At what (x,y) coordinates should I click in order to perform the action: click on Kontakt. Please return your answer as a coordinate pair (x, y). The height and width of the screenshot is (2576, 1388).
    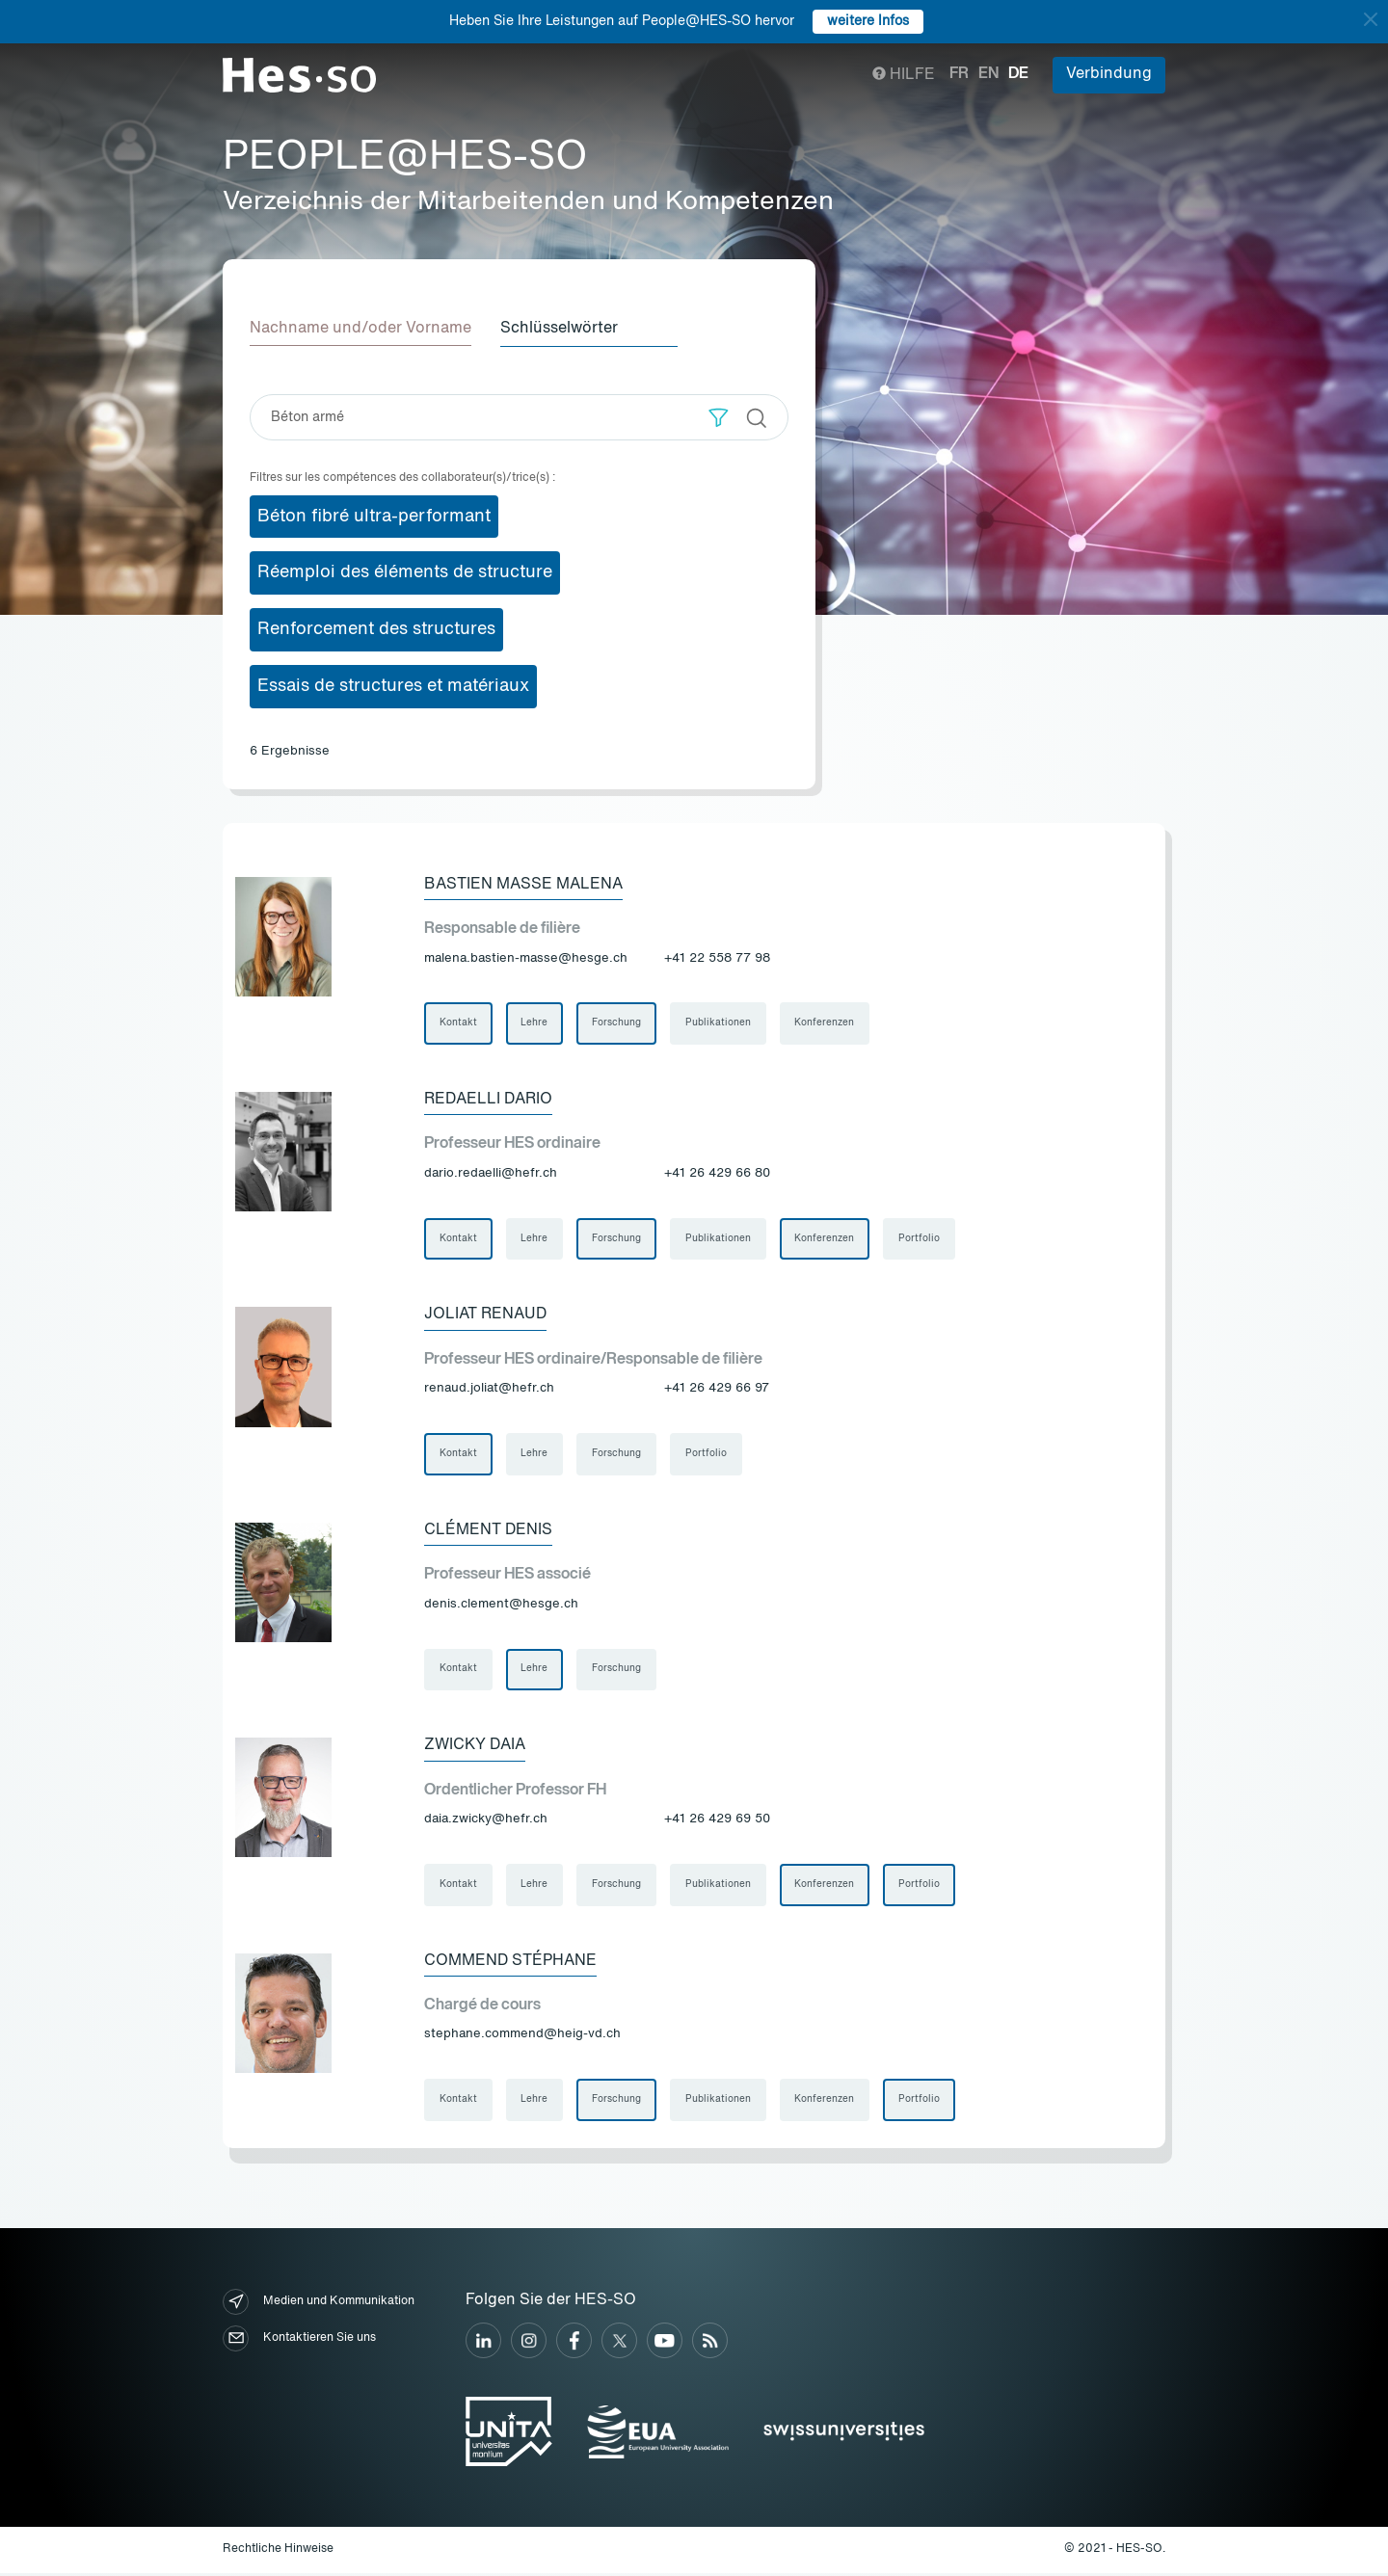
    Looking at the image, I should click on (458, 1023).